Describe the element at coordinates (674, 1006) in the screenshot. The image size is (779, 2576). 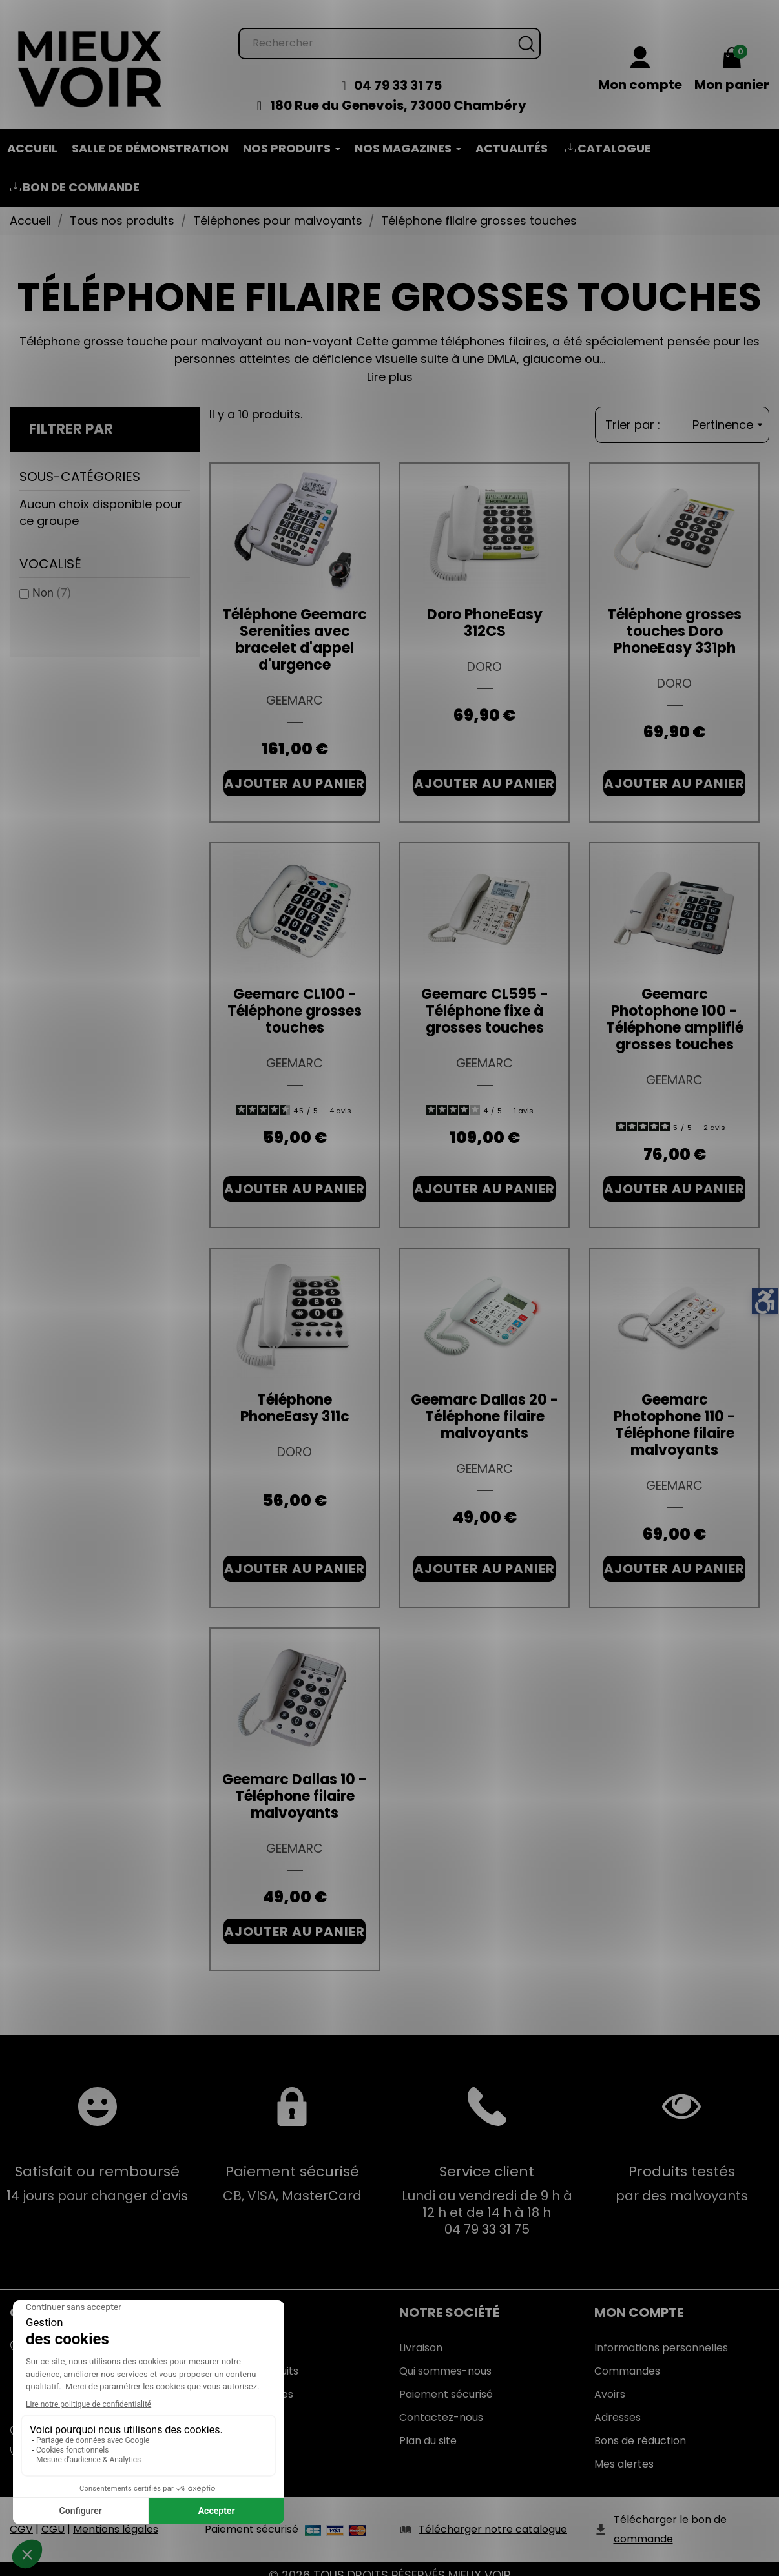
I see `Geemarc Photophone 100 - Téléphone amplifié grosses touches` at that location.